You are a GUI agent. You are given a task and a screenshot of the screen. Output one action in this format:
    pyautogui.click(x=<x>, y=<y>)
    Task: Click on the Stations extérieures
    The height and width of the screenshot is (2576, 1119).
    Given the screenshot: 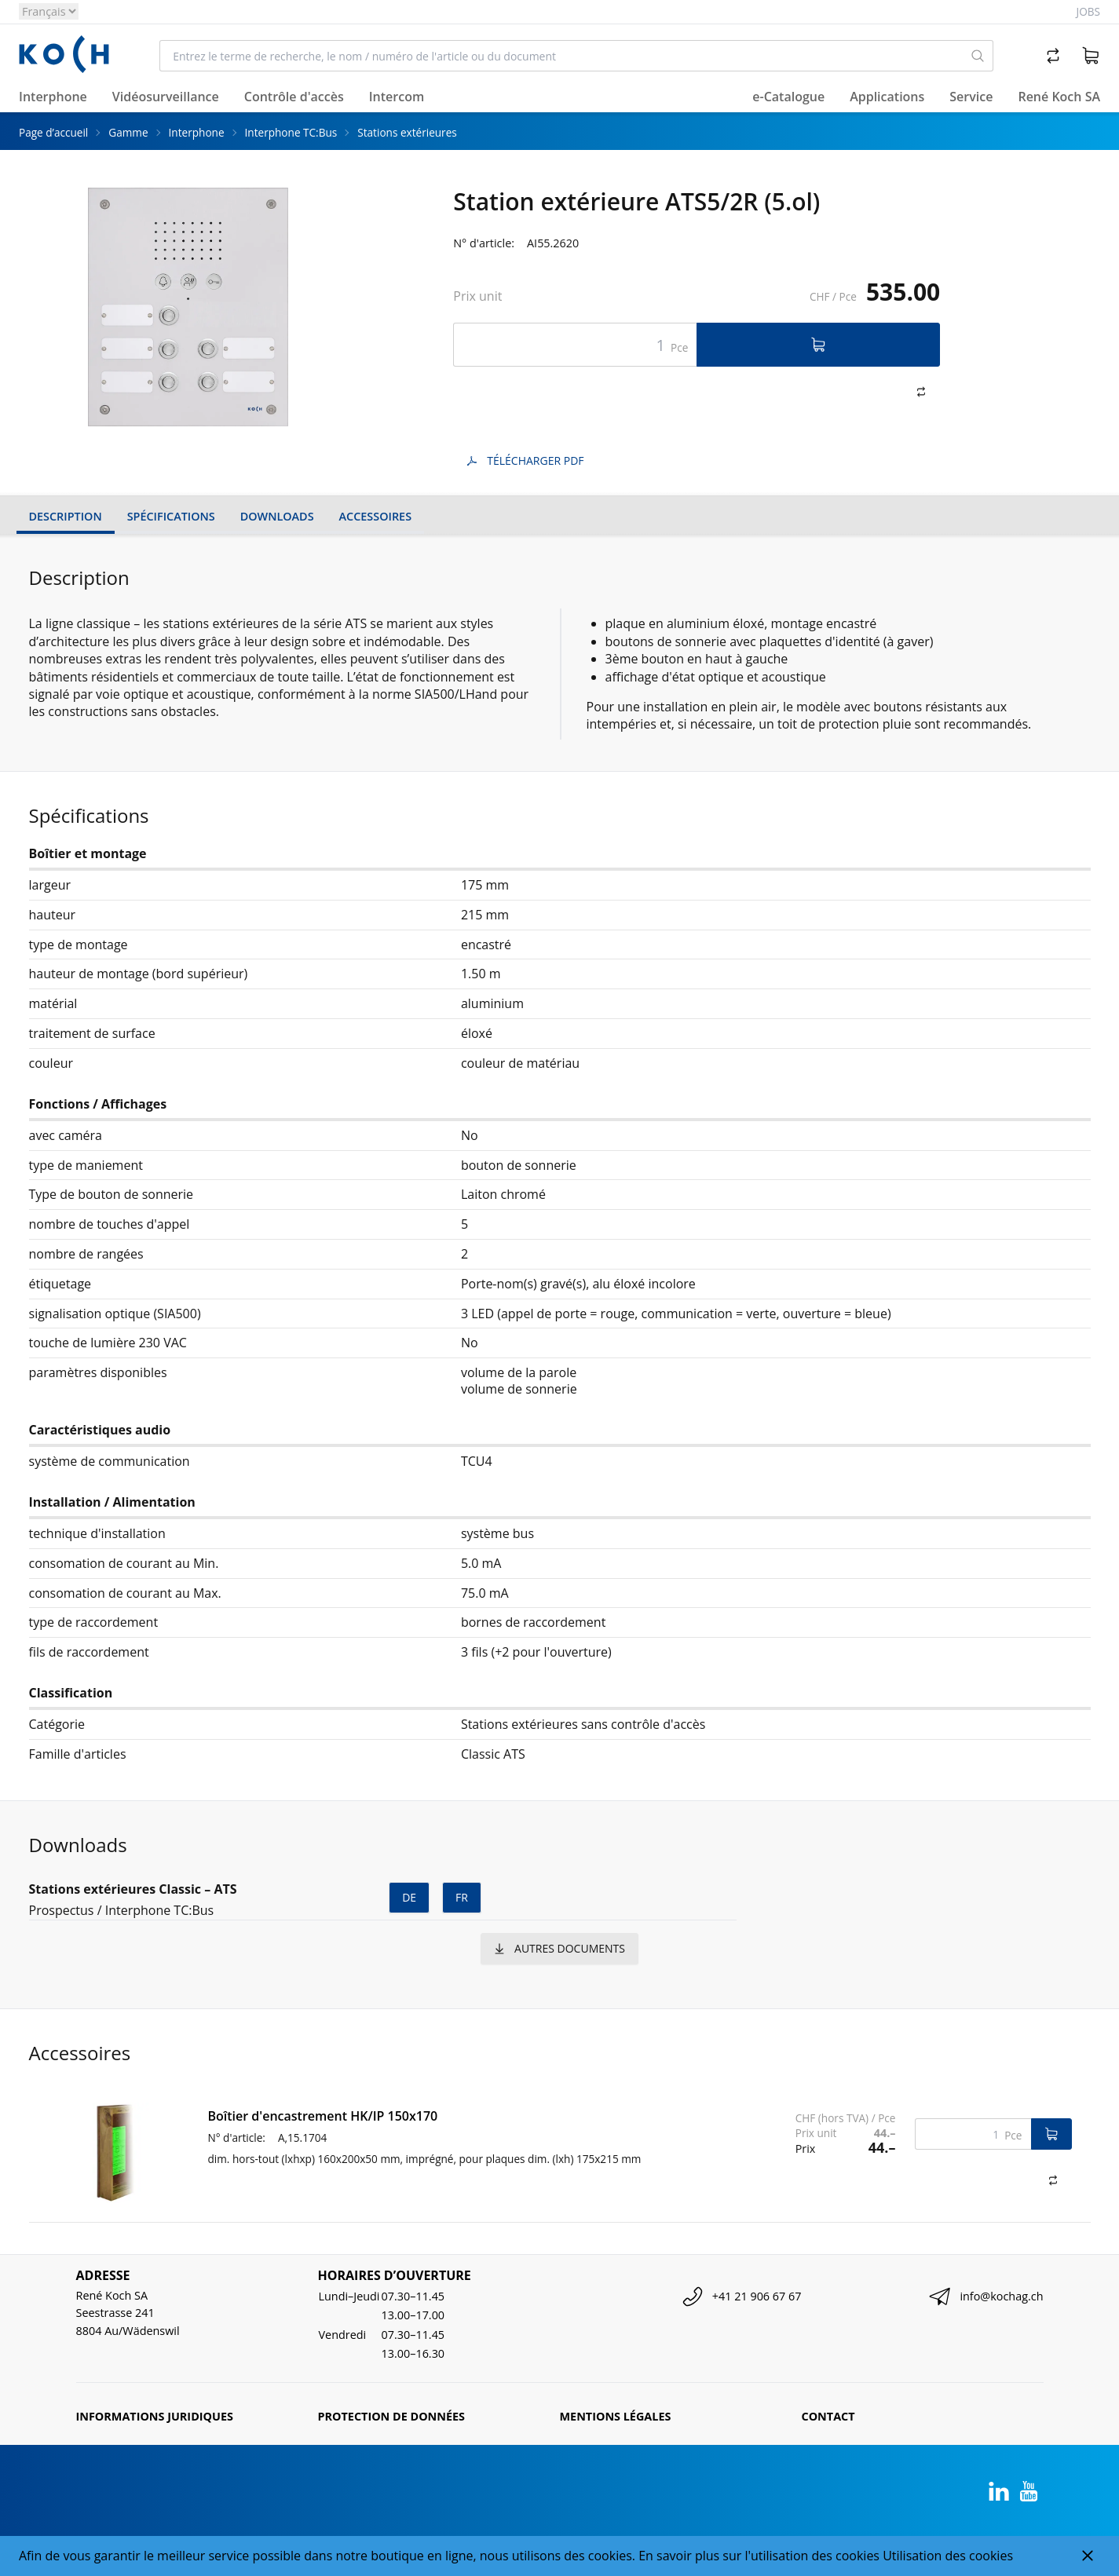 What is the action you would take?
    pyautogui.click(x=407, y=132)
    